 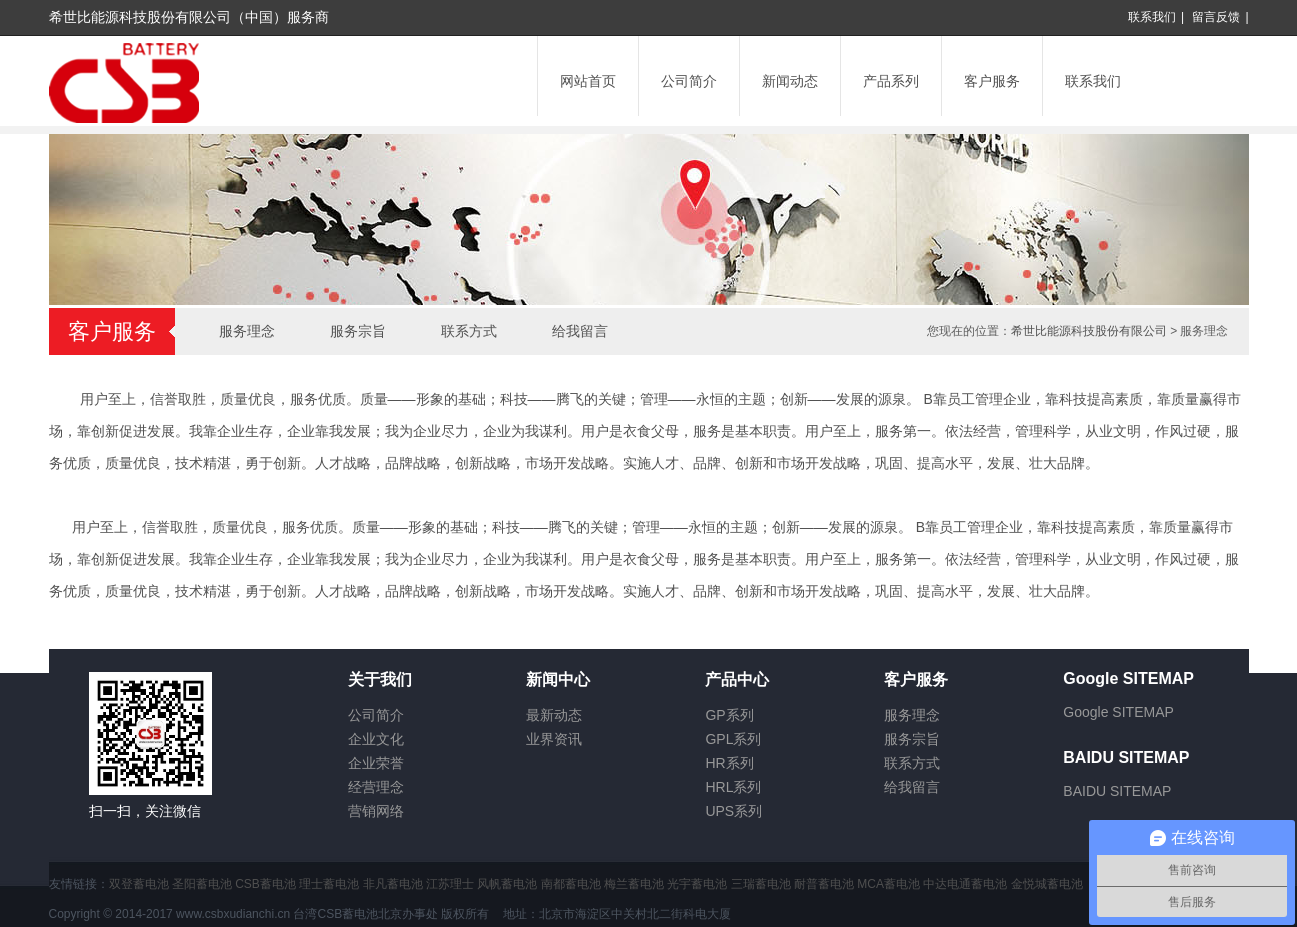 What do you see at coordinates (1117, 791) in the screenshot?
I see `BAIDU SITEMAP` at bounding box center [1117, 791].